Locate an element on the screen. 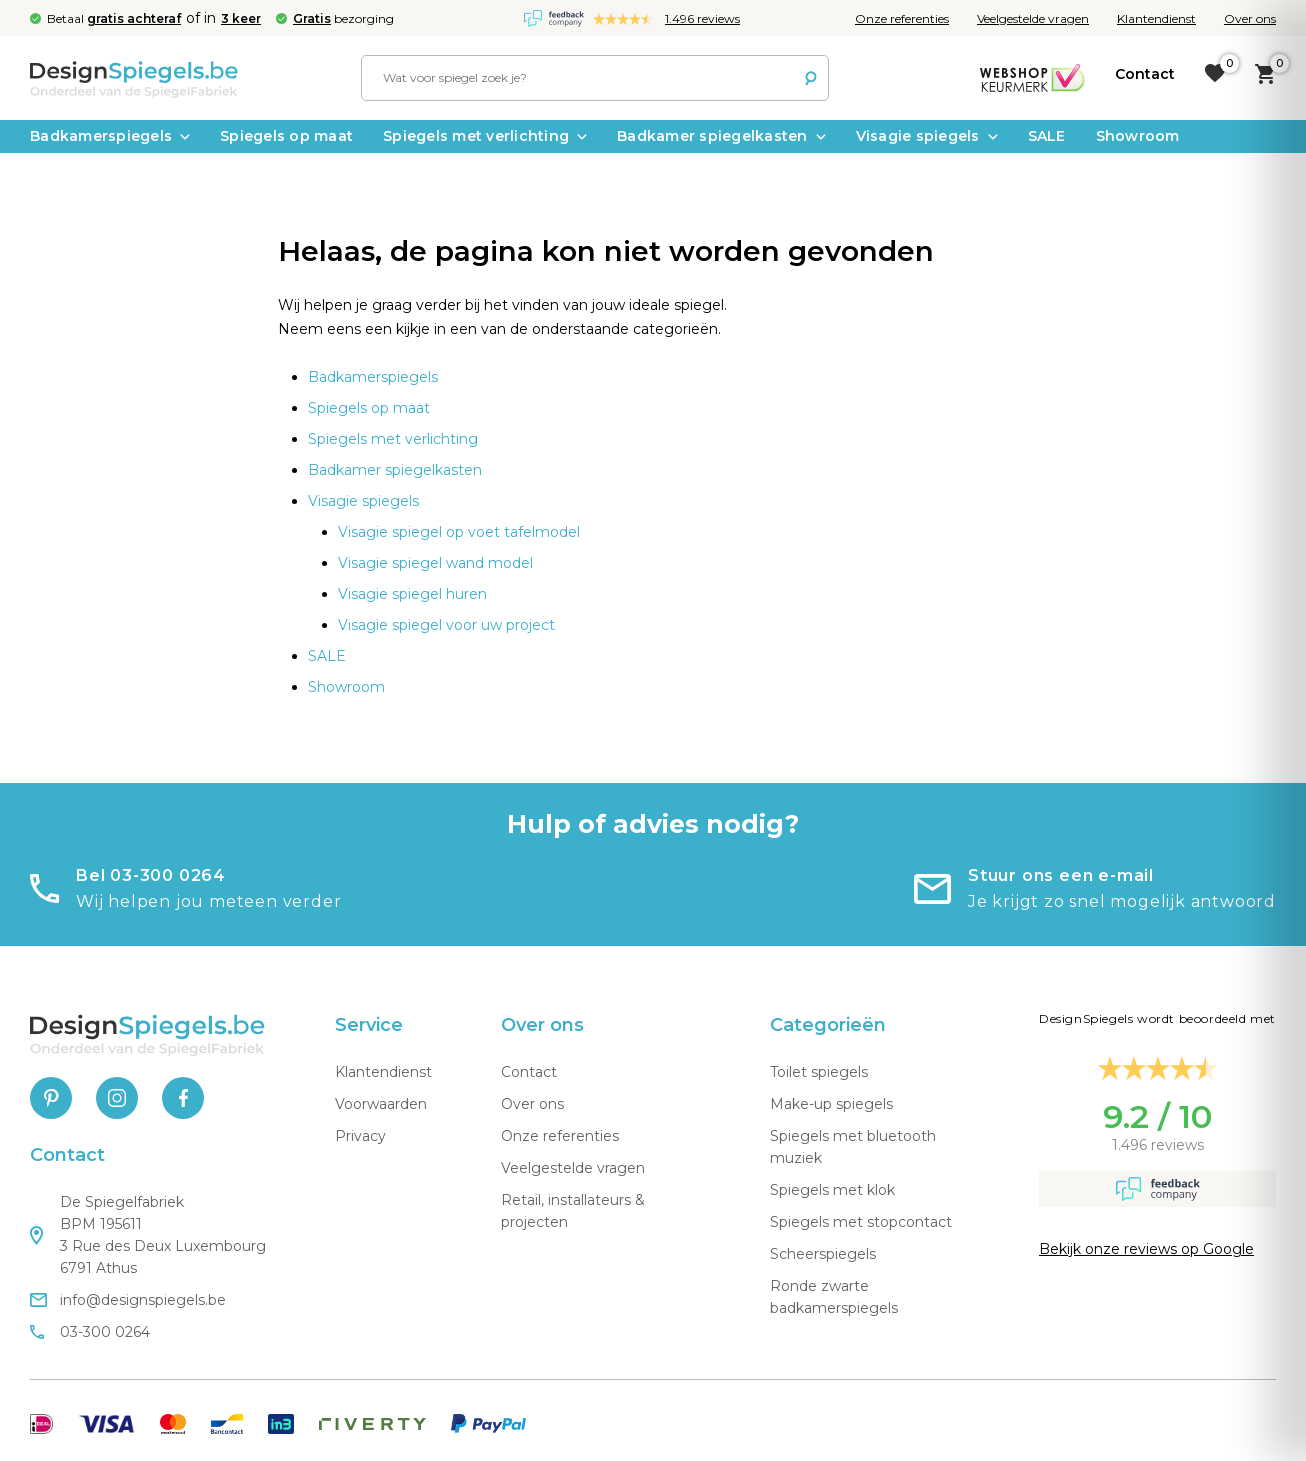 This screenshot has height=1461, width=1306. Contact is located at coordinates (529, 1072).